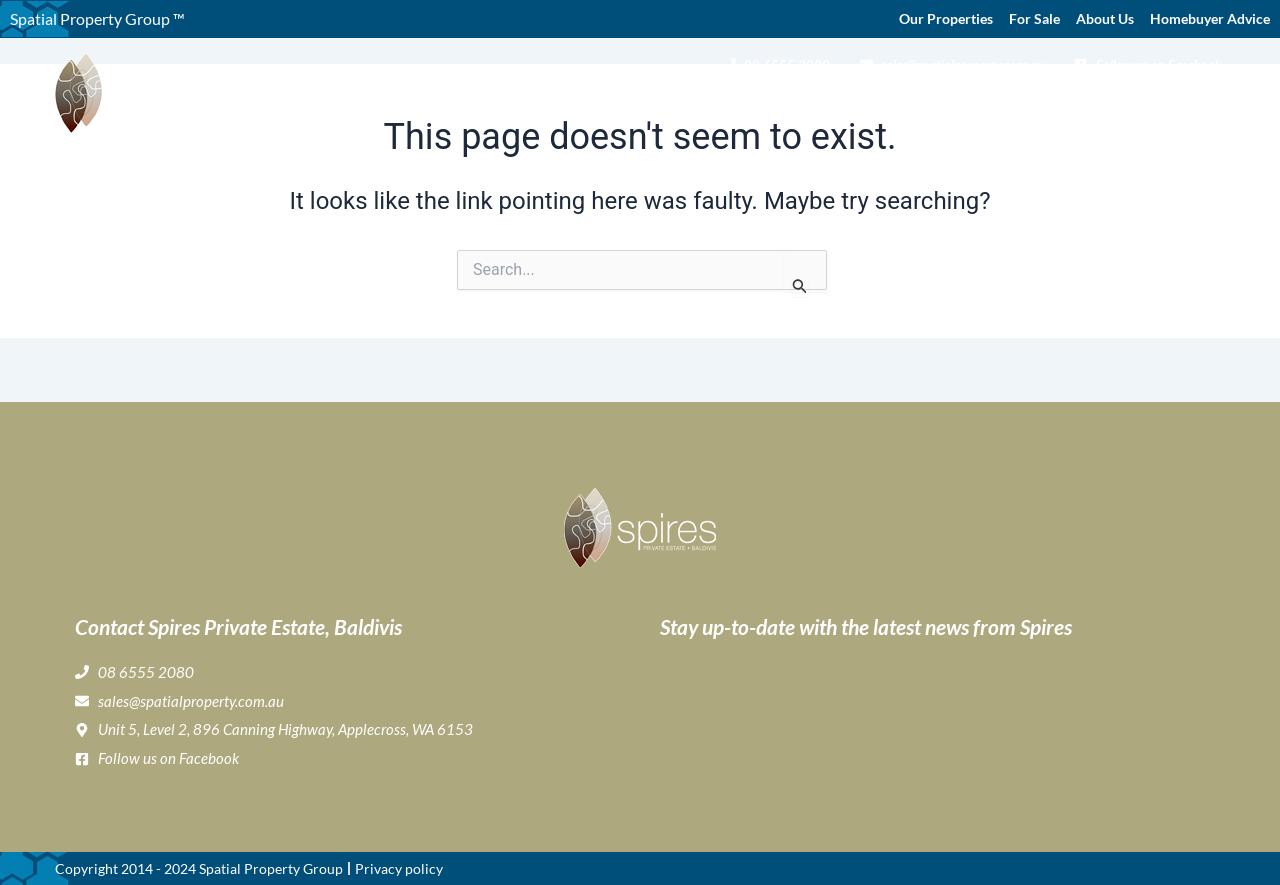  Describe the element at coordinates (1131, 105) in the screenshot. I see `News` at that location.